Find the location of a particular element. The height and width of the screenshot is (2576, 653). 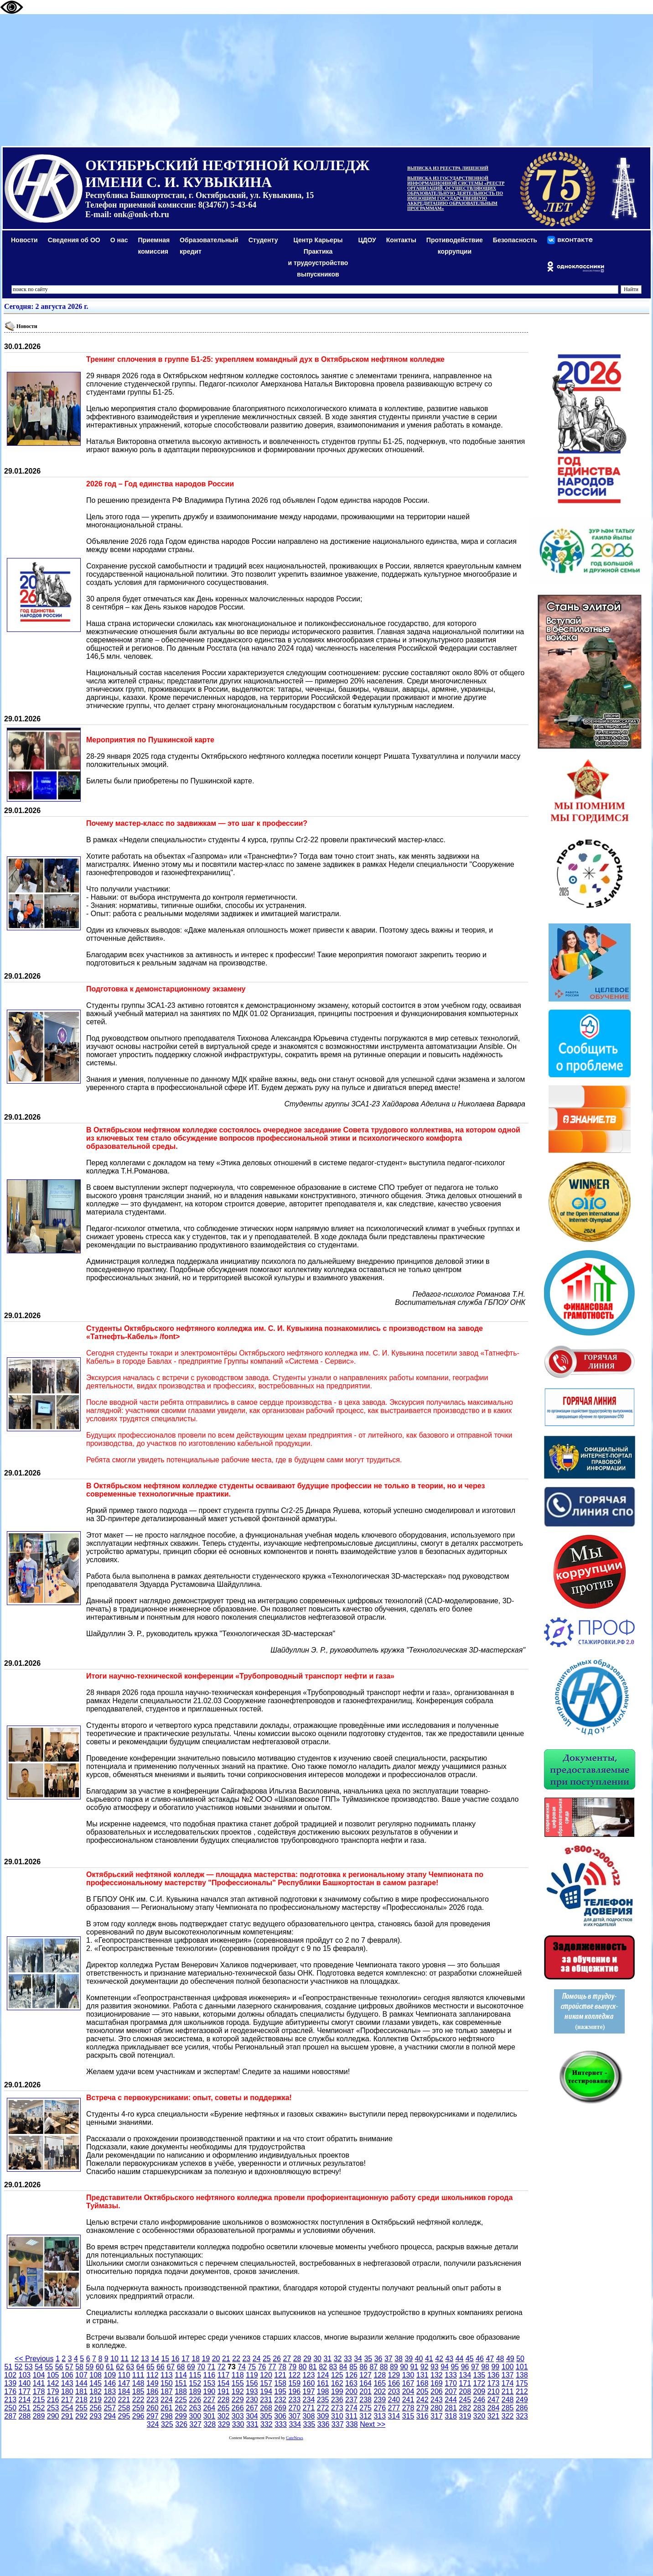

45 is located at coordinates (470, 2358).